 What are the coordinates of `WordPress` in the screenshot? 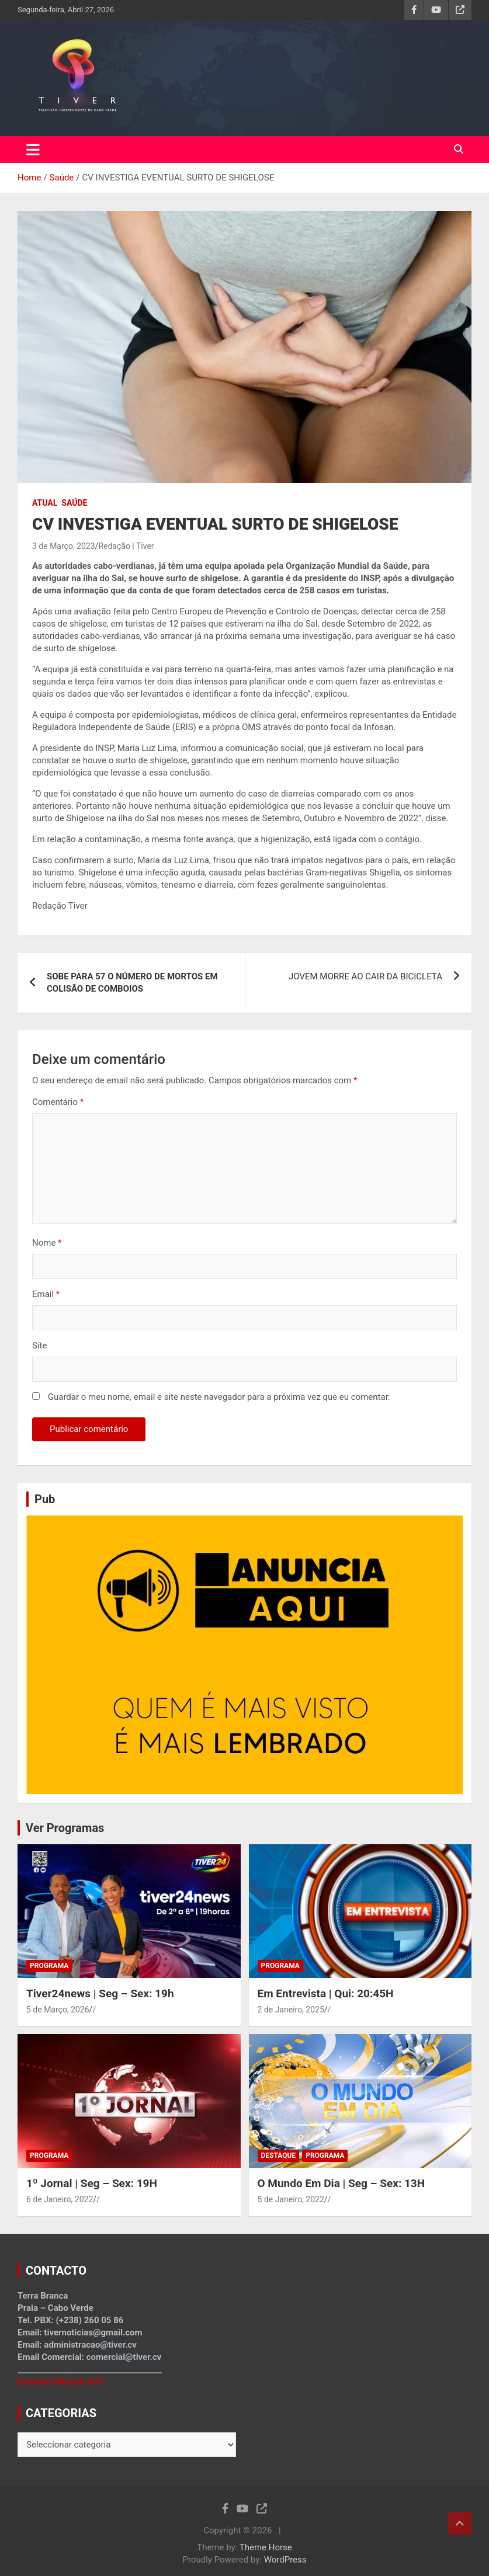 It's located at (285, 2559).